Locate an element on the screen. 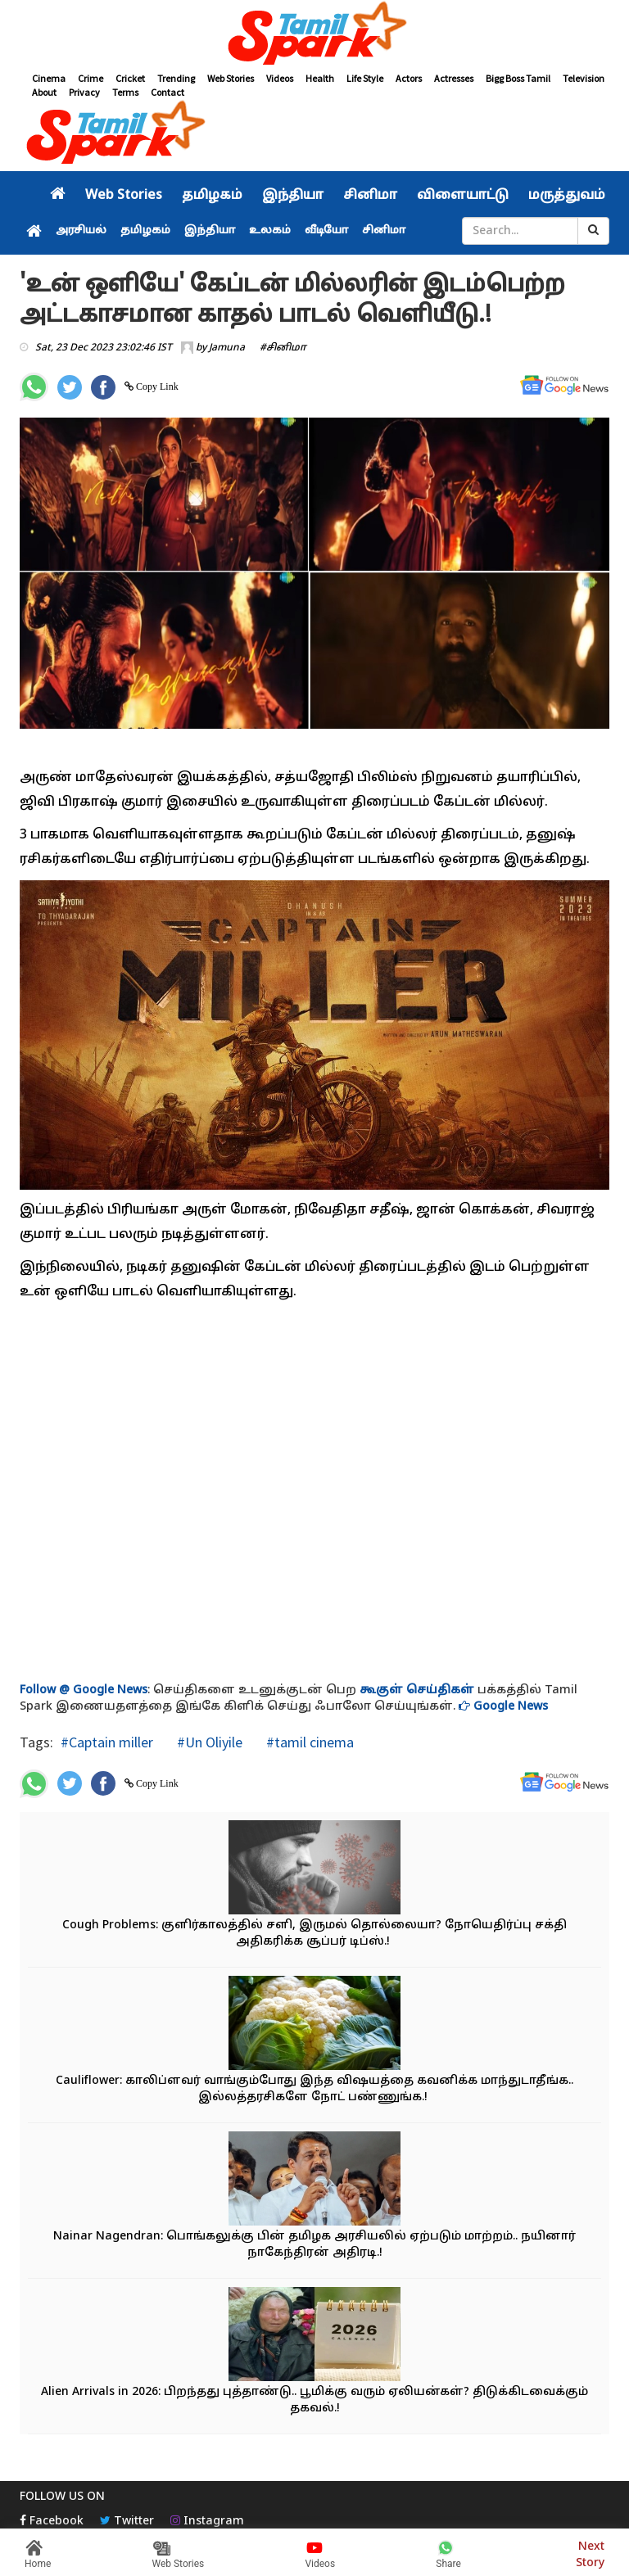 The height and width of the screenshot is (2576, 629). வீடியோ is located at coordinates (326, 230).